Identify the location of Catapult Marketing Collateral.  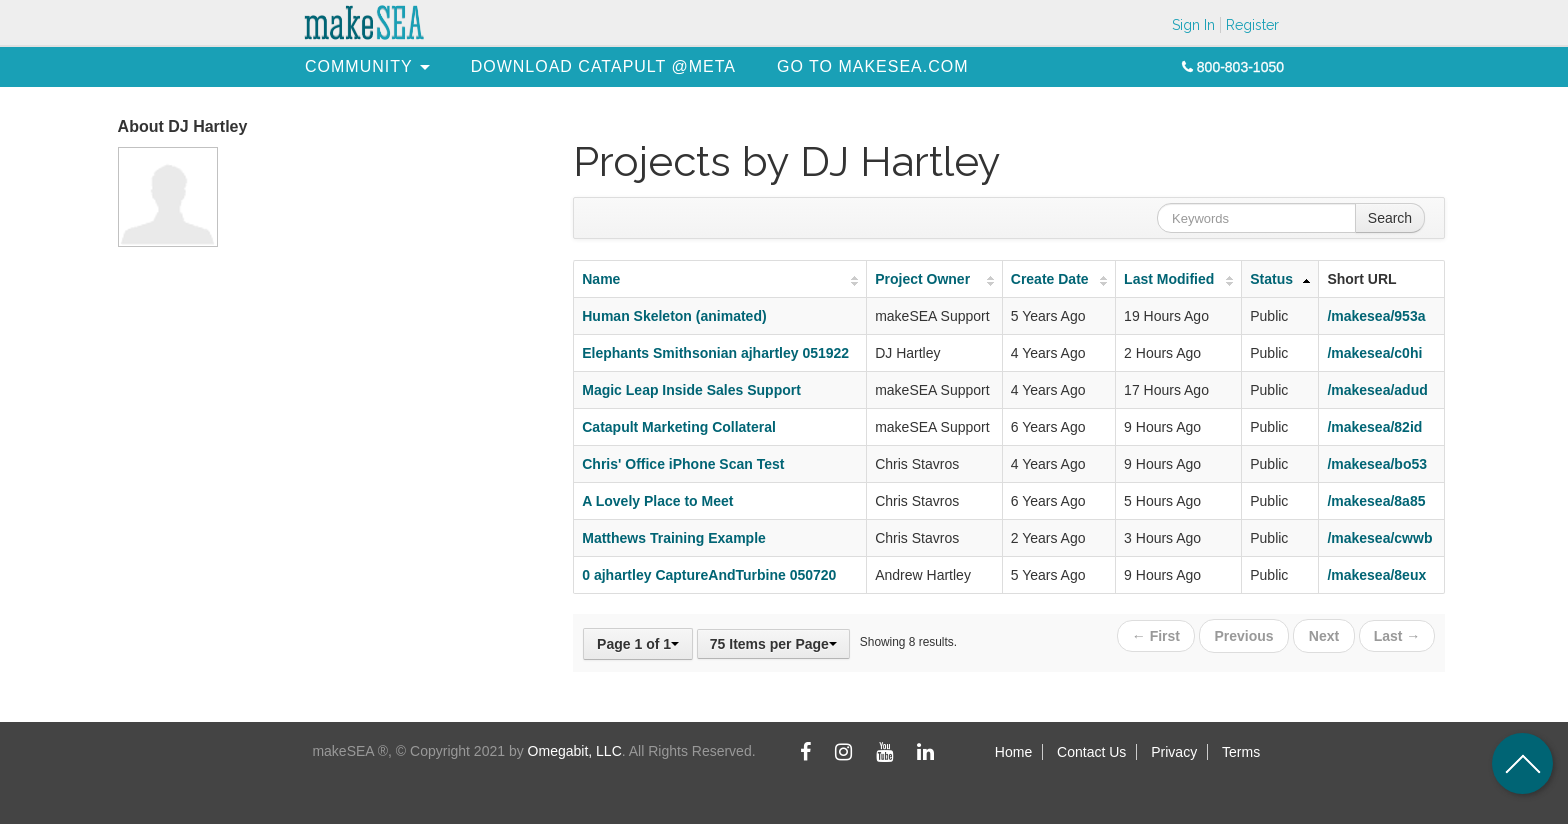
(679, 427).